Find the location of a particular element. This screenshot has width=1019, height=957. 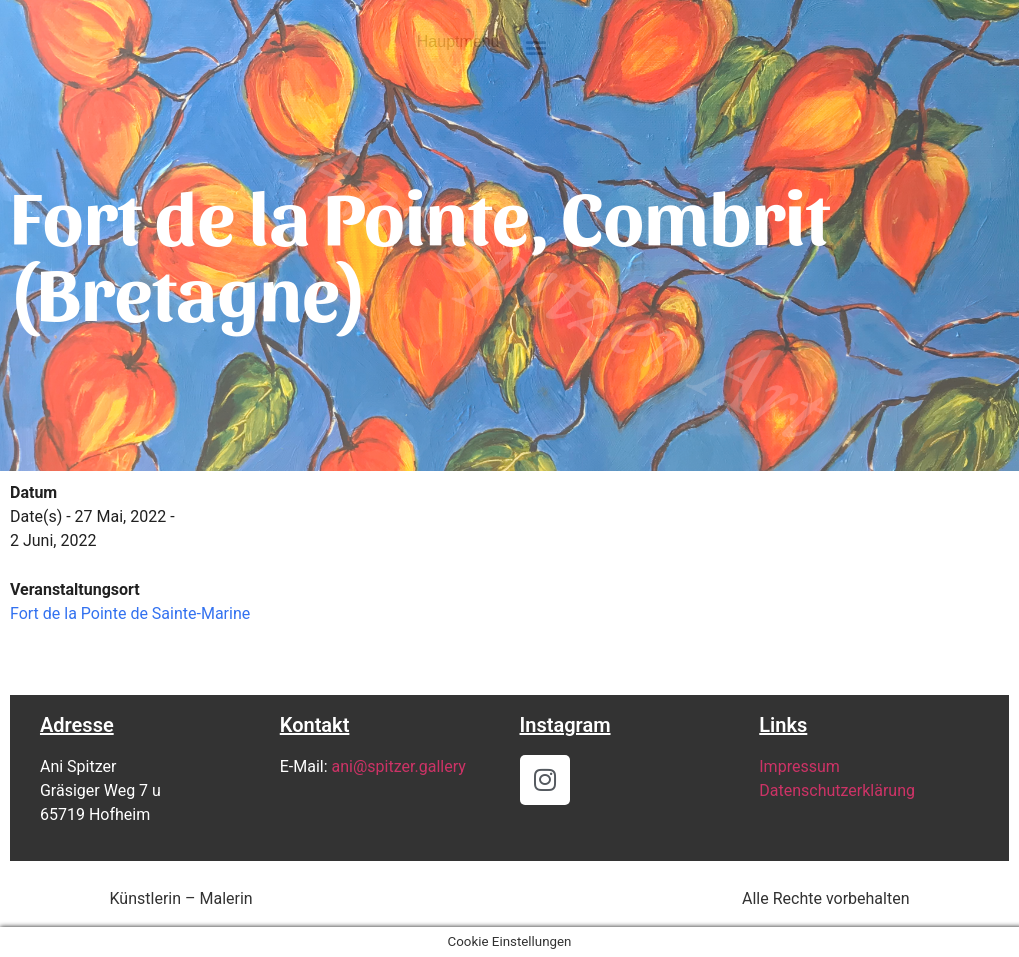

Fort de la Pointe de Sainte-Marine is located at coordinates (130, 613).